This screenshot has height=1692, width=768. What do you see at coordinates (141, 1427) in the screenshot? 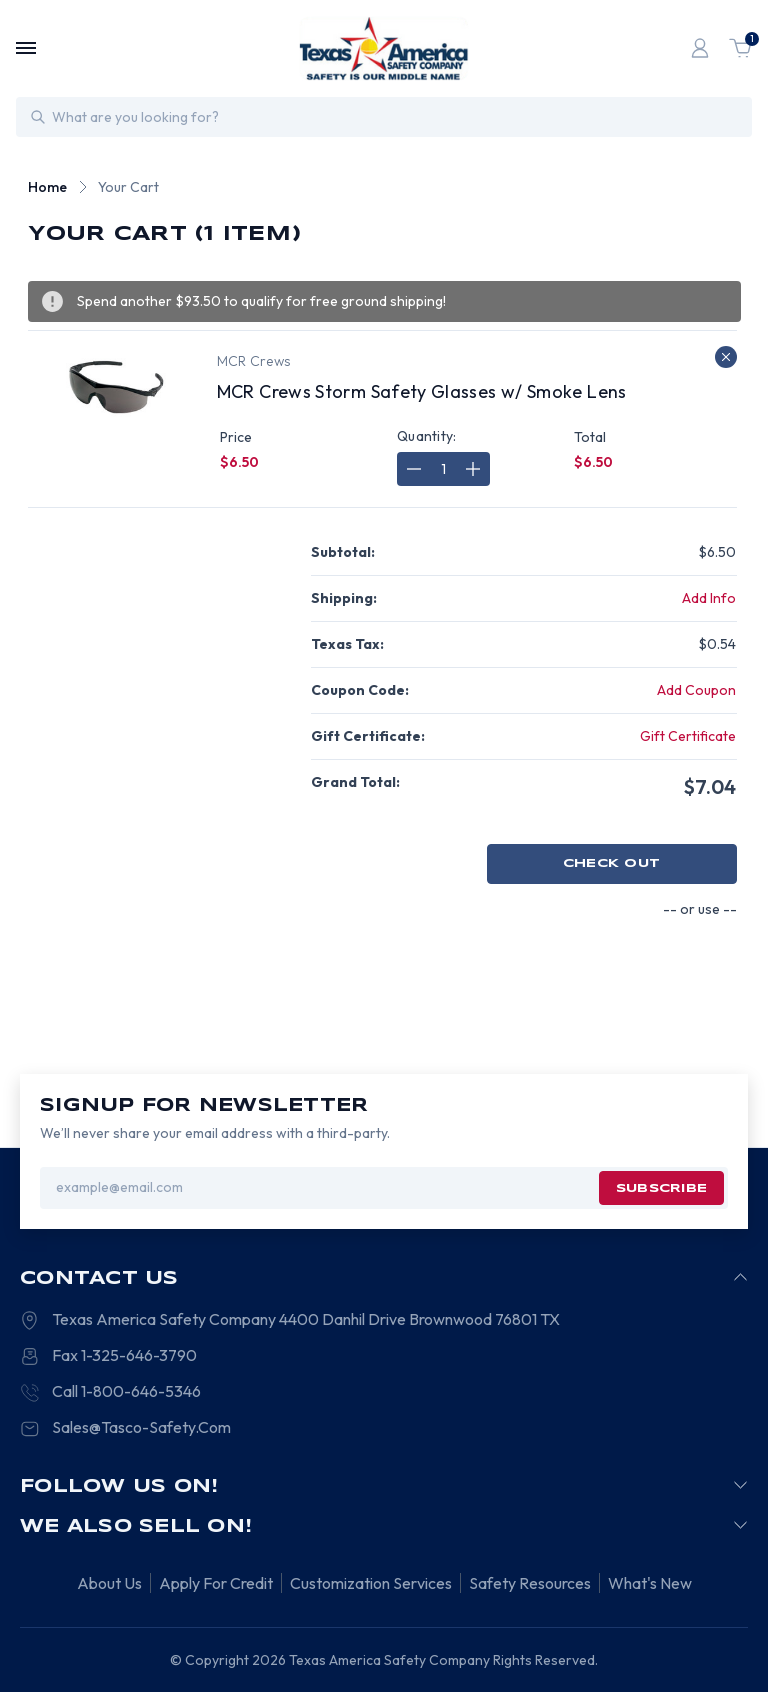
I see `Sales@Tasco-Safety.Com` at bounding box center [141, 1427].